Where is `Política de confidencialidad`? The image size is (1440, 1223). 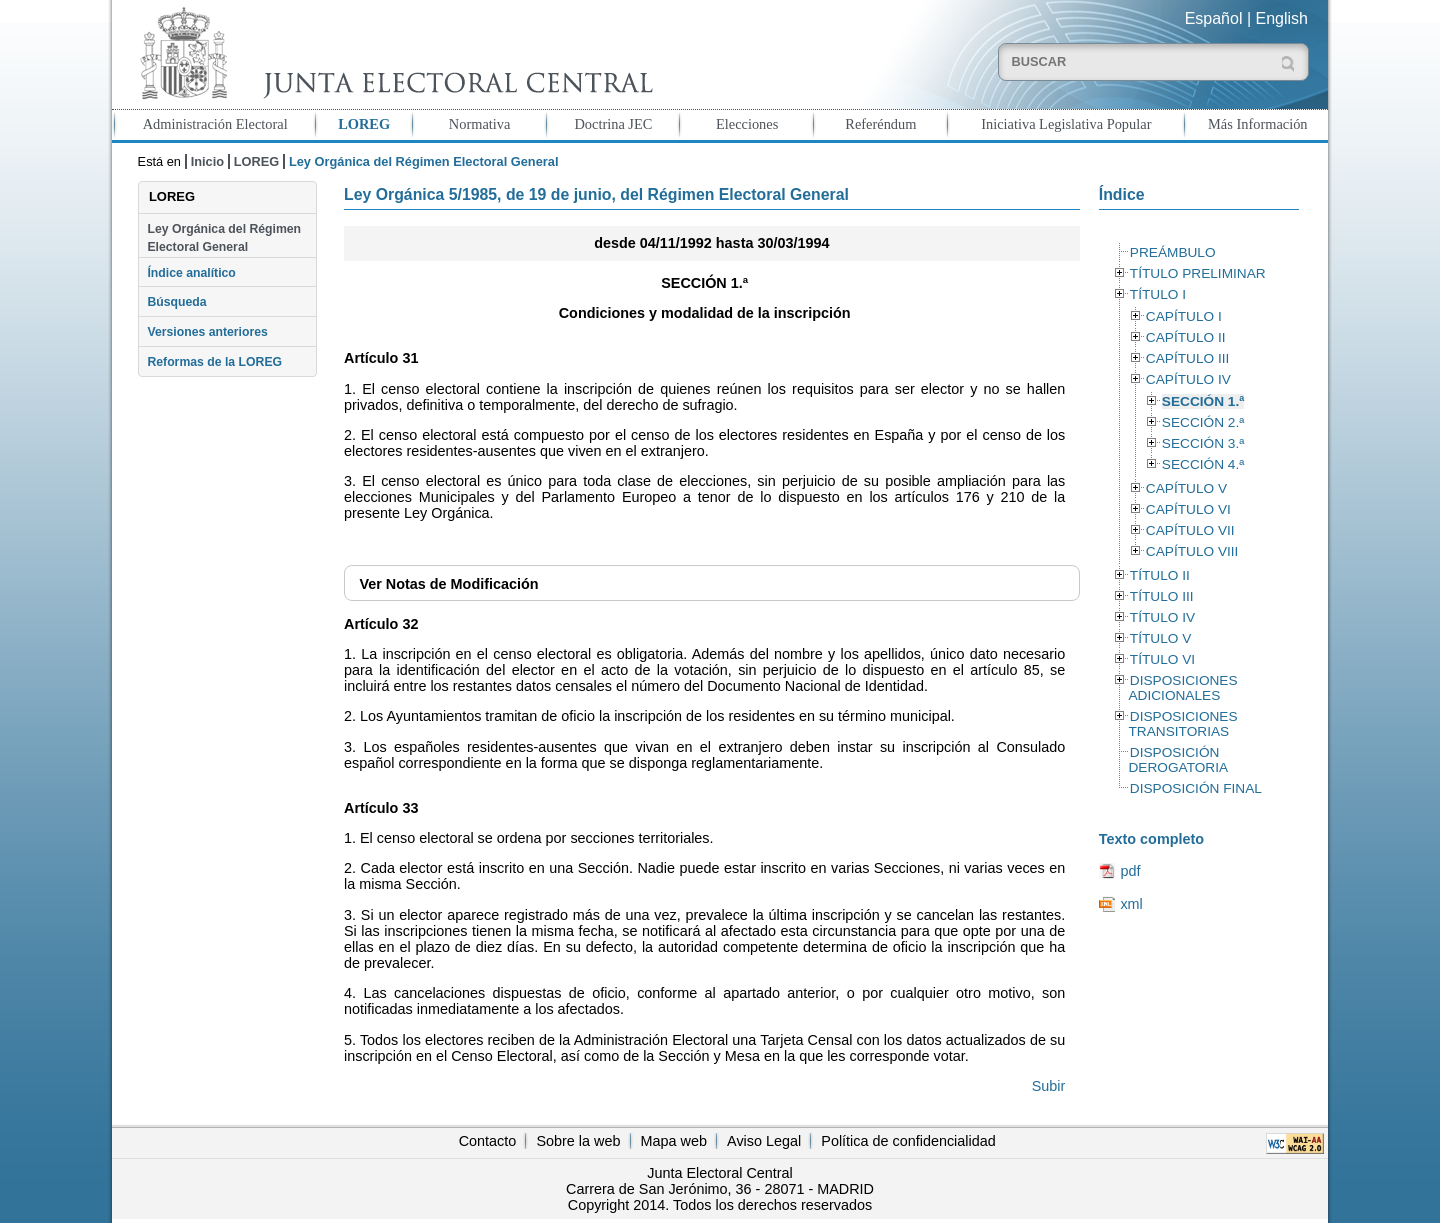
Política de confidencialidad is located at coordinates (908, 1141).